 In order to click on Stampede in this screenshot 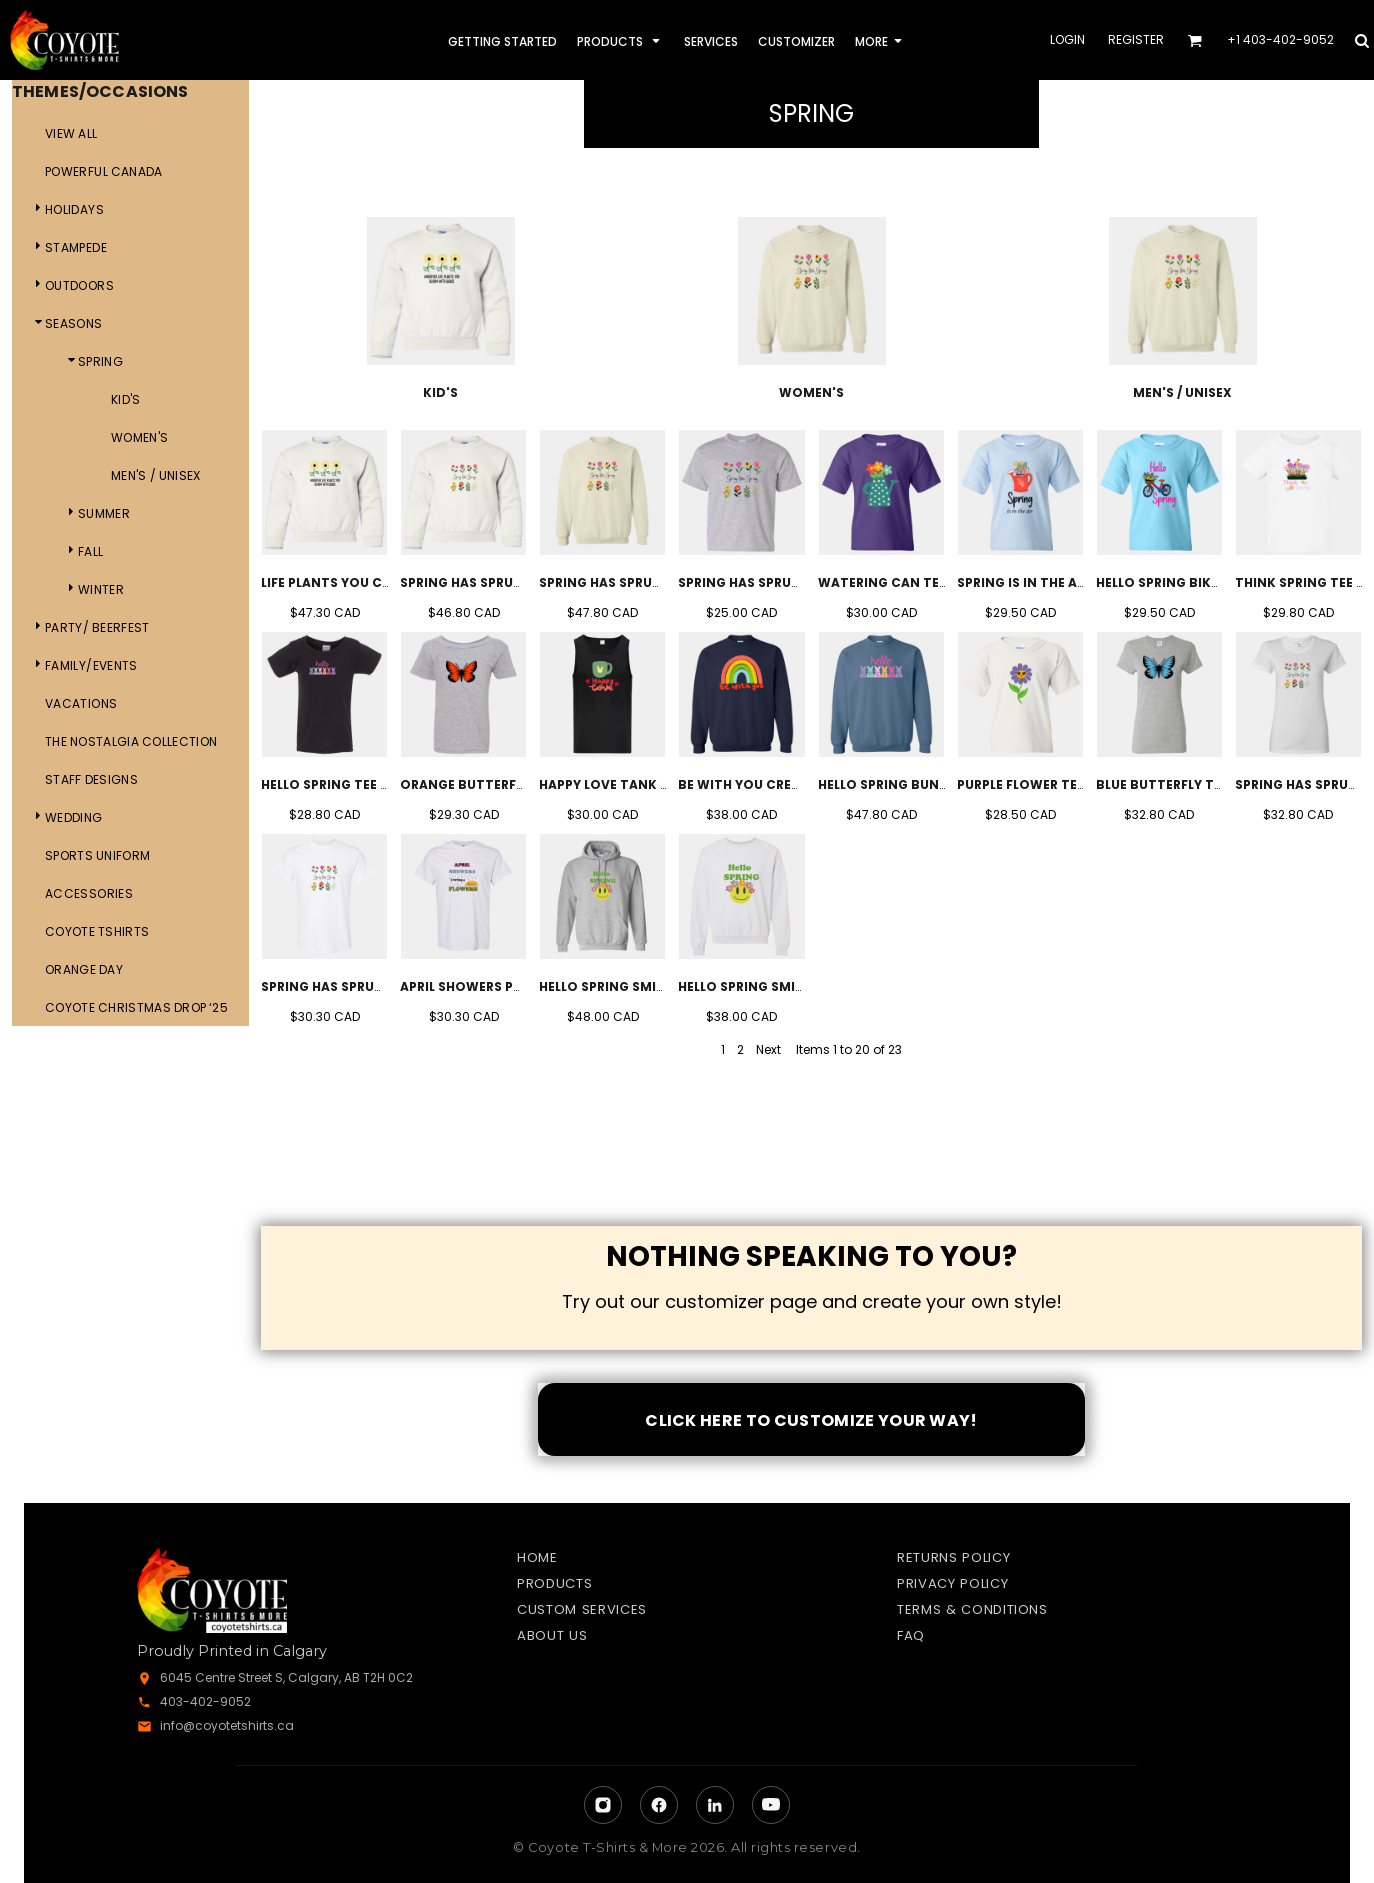, I will do `click(76, 247)`.